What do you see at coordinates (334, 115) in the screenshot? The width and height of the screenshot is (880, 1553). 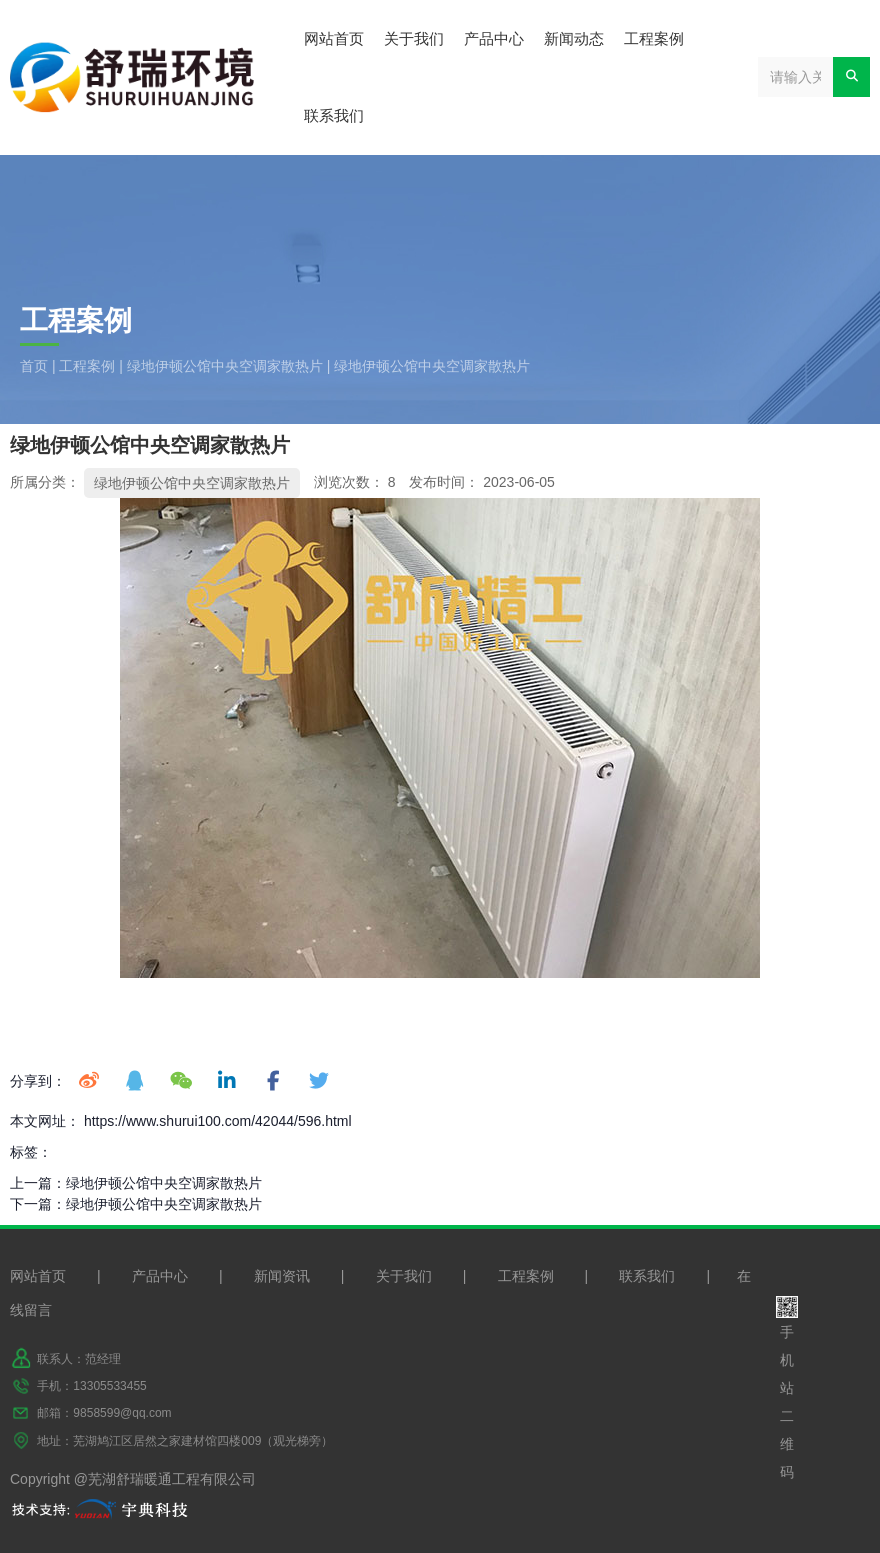 I see `联系我们` at bounding box center [334, 115].